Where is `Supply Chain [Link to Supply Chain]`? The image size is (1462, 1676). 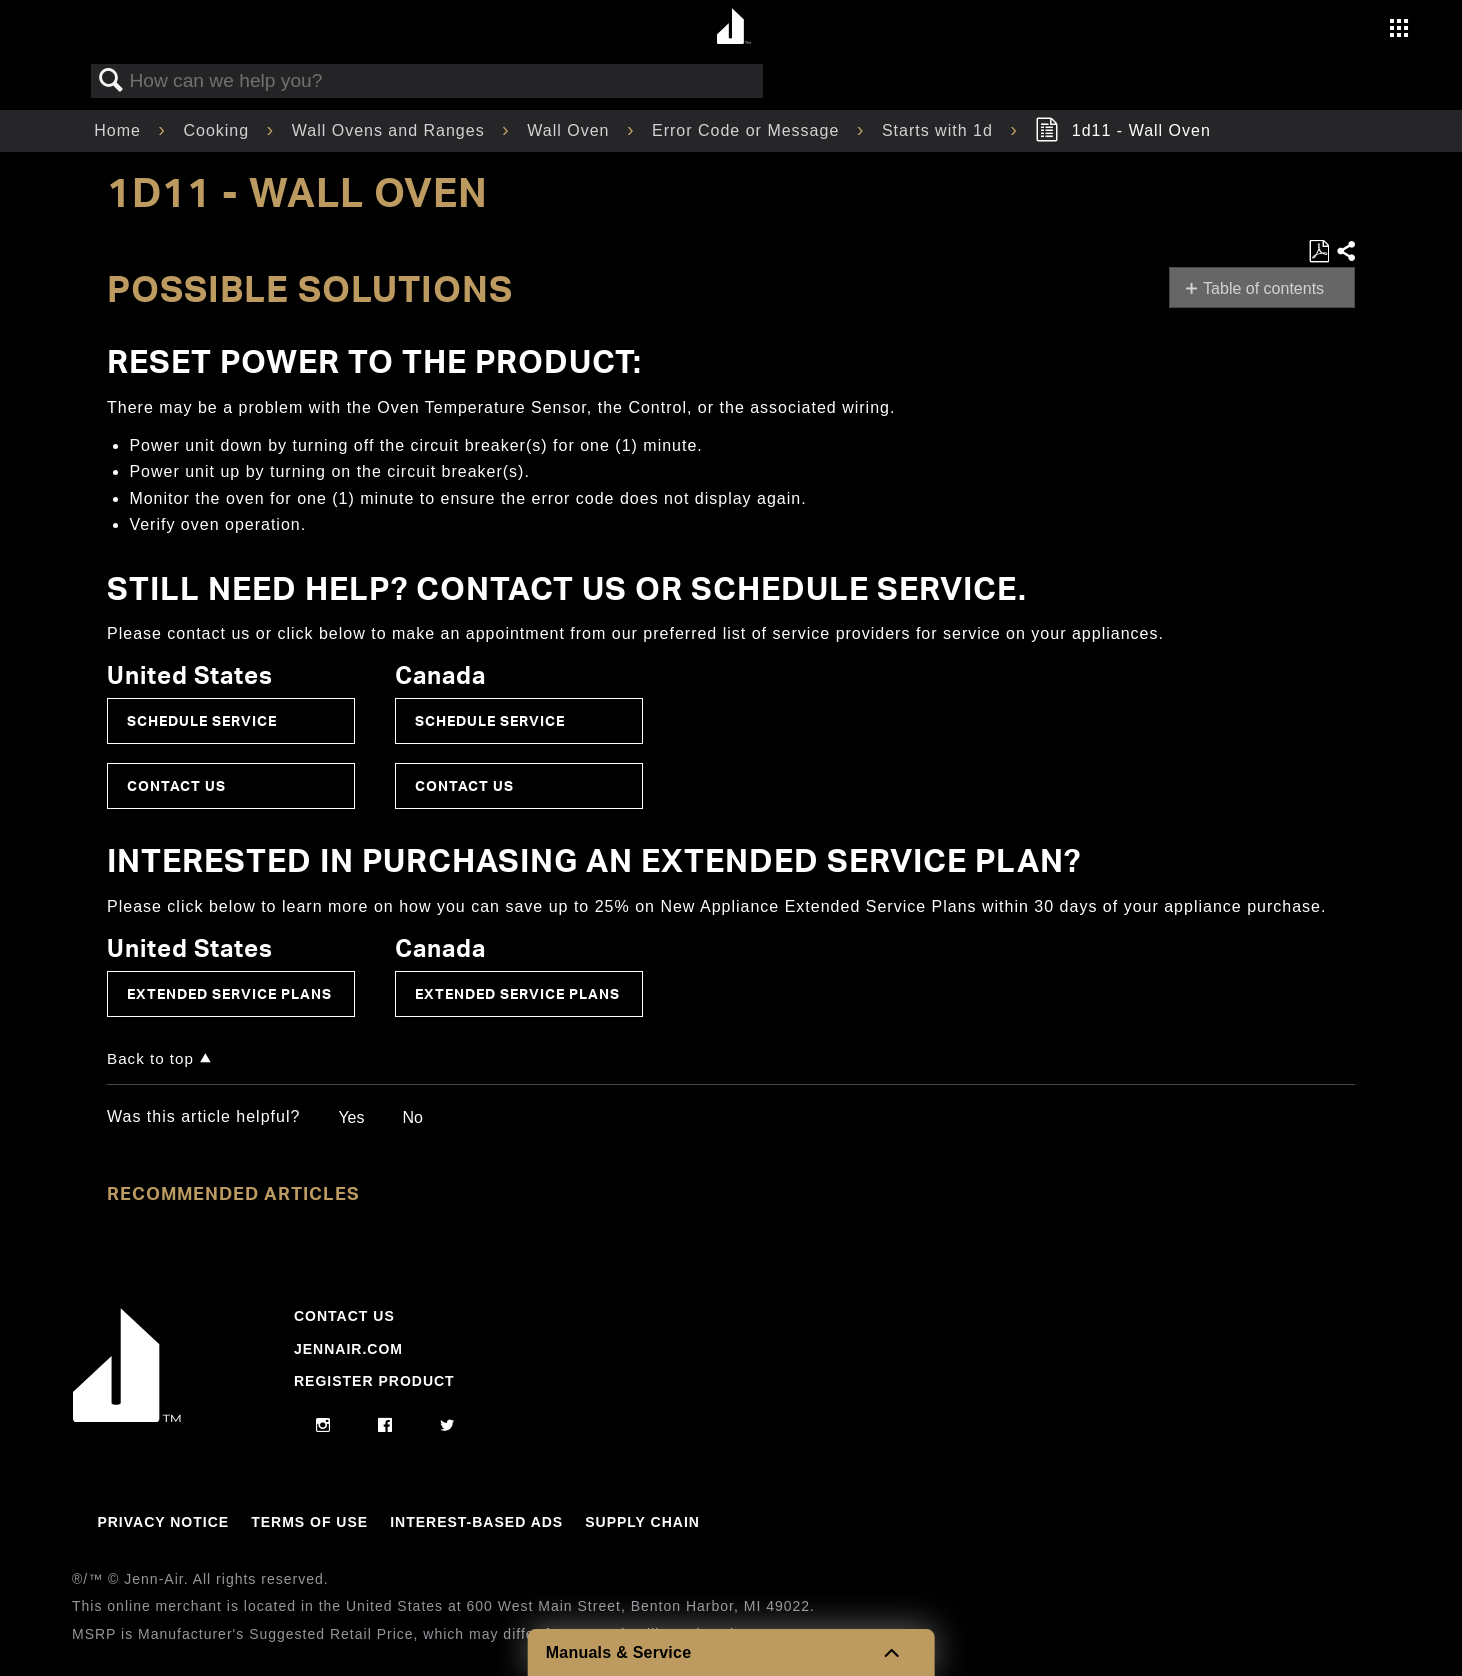
Supply Chain [Link to Supply Chain] is located at coordinates (642, 1522).